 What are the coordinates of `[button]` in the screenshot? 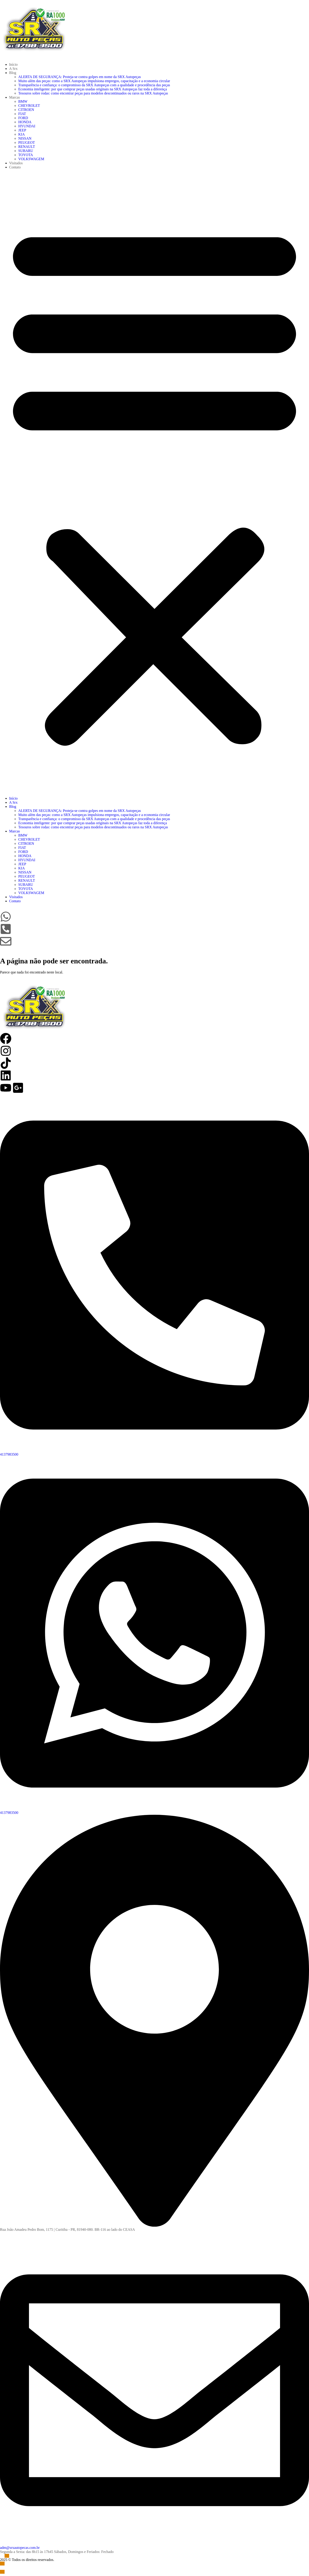 It's located at (154, 483).